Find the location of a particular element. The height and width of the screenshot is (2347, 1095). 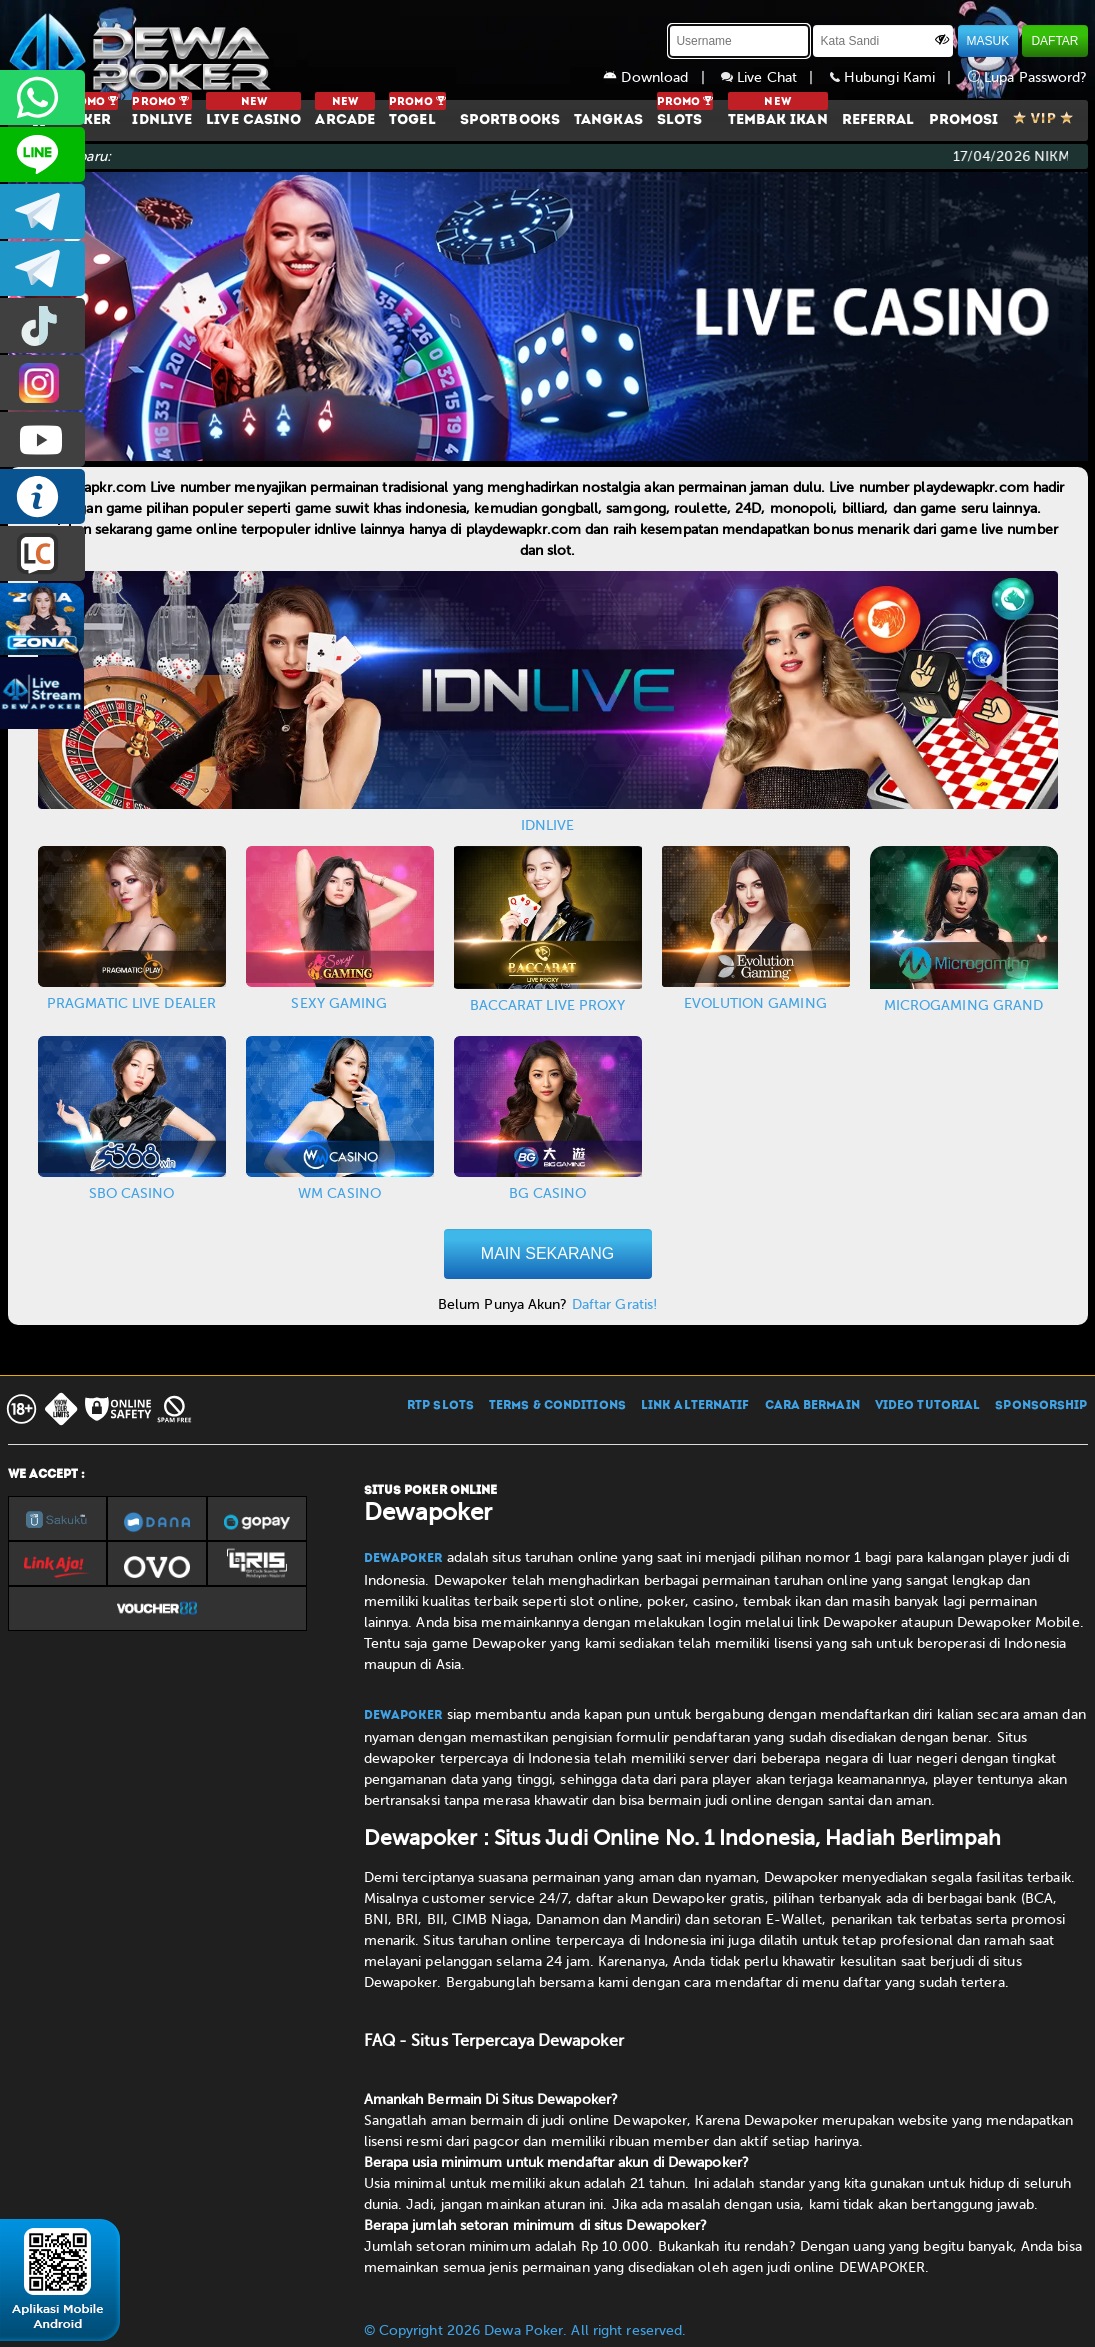

DEWAPOKEROFFICIAL is located at coordinates (42, 439).